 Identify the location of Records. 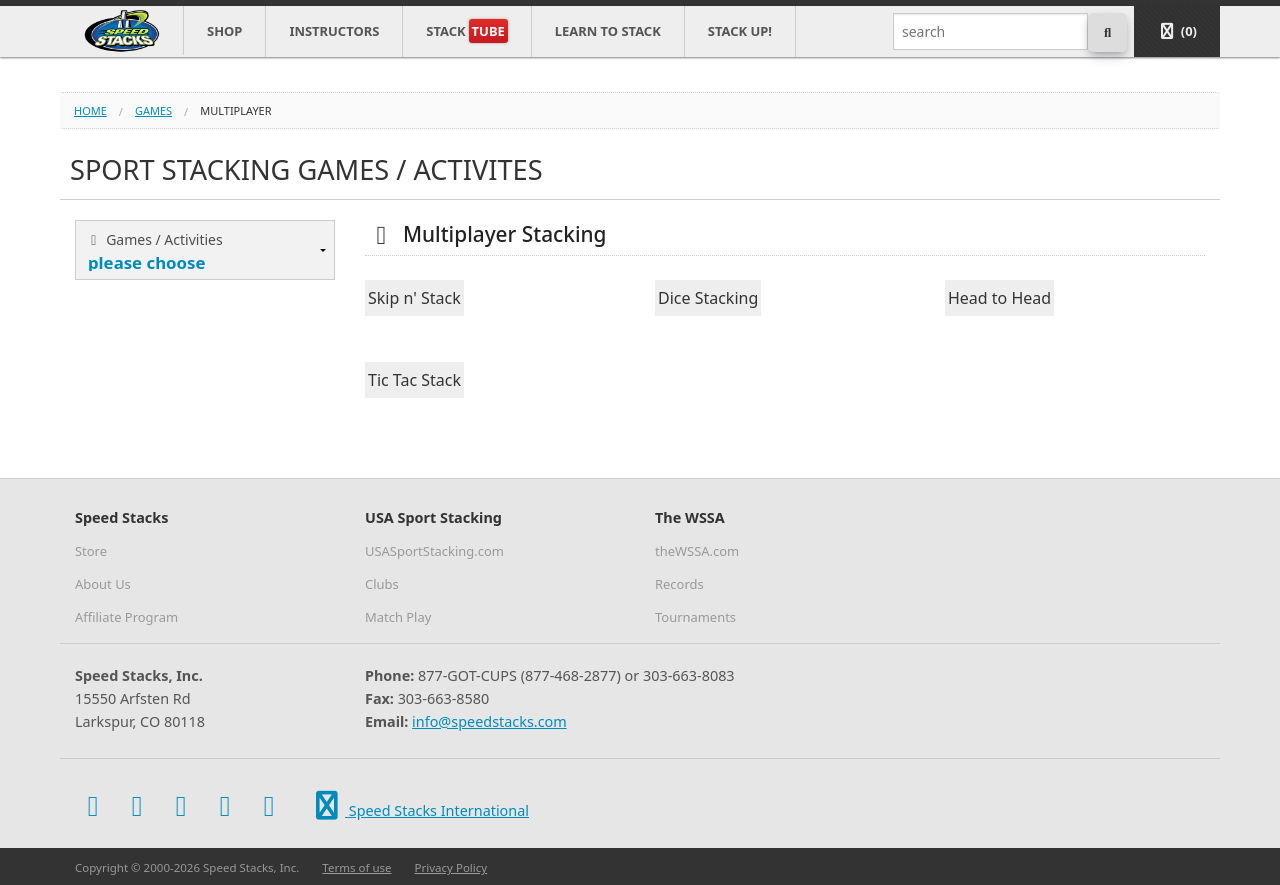
(679, 584).